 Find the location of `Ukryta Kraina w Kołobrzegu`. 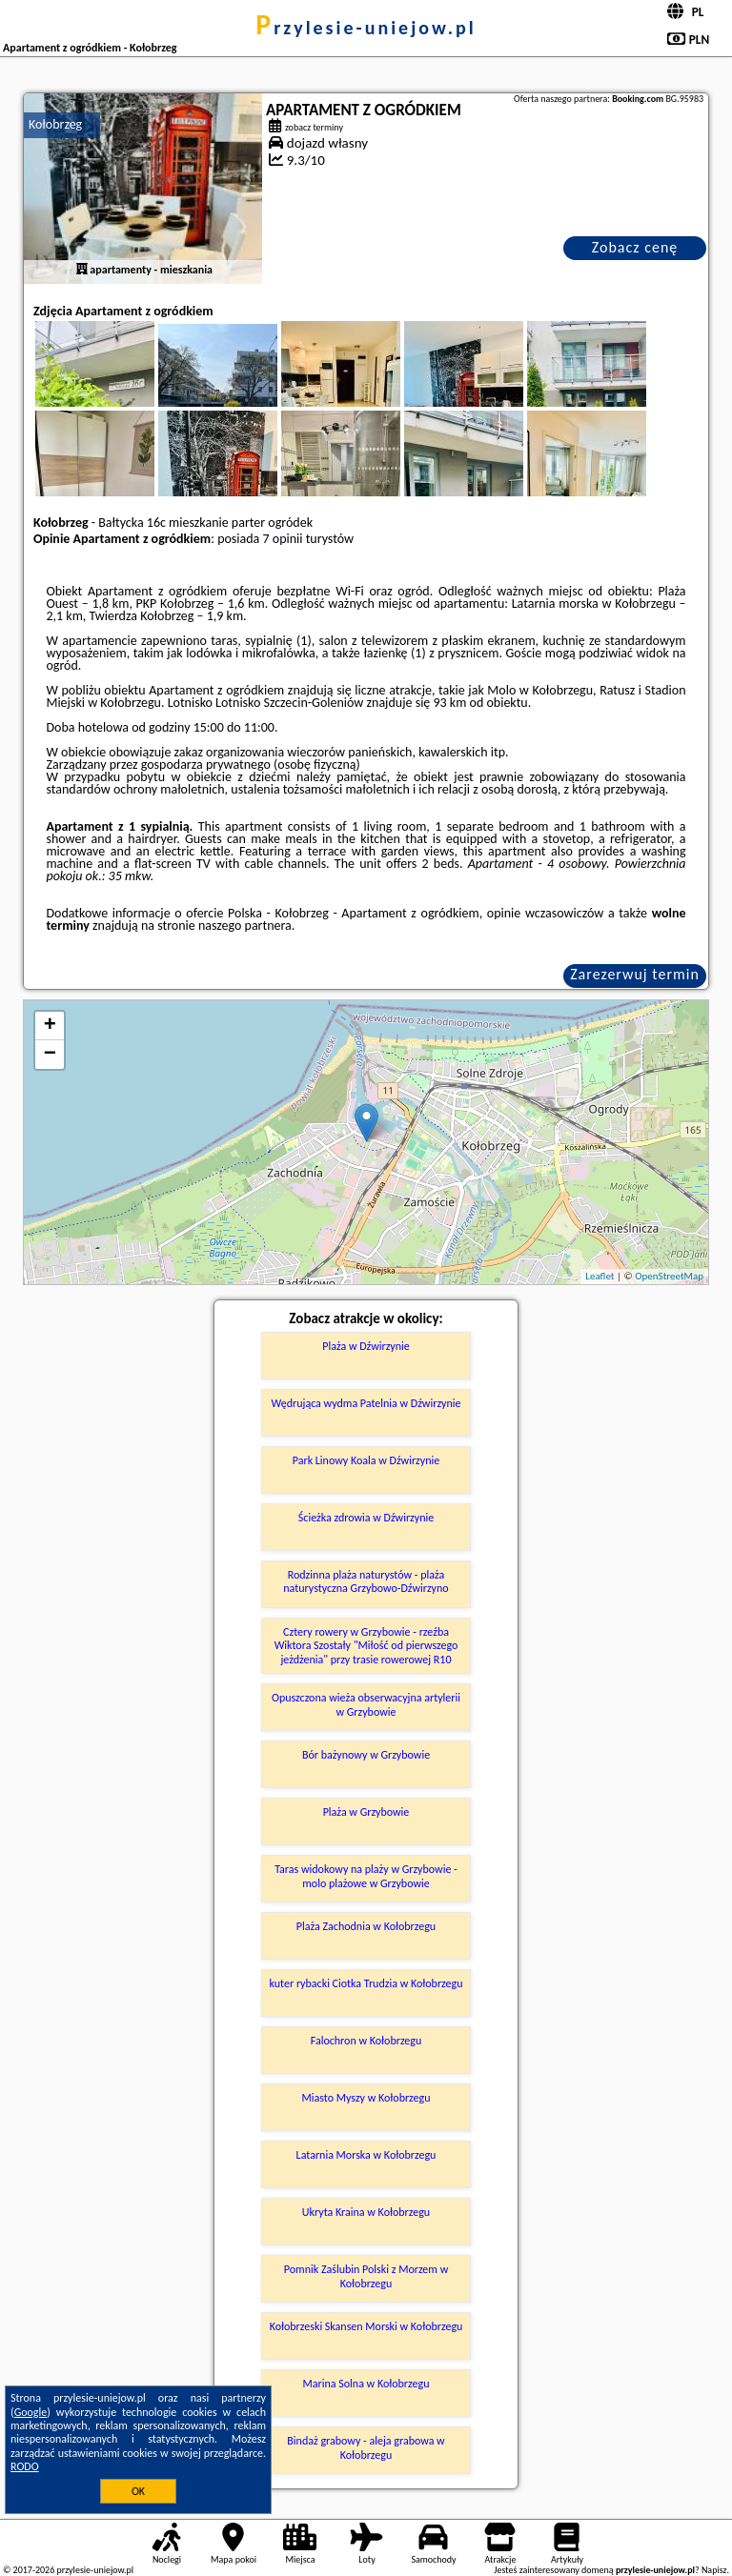

Ukryta Kraina w Kołobrzegu is located at coordinates (366, 2212).